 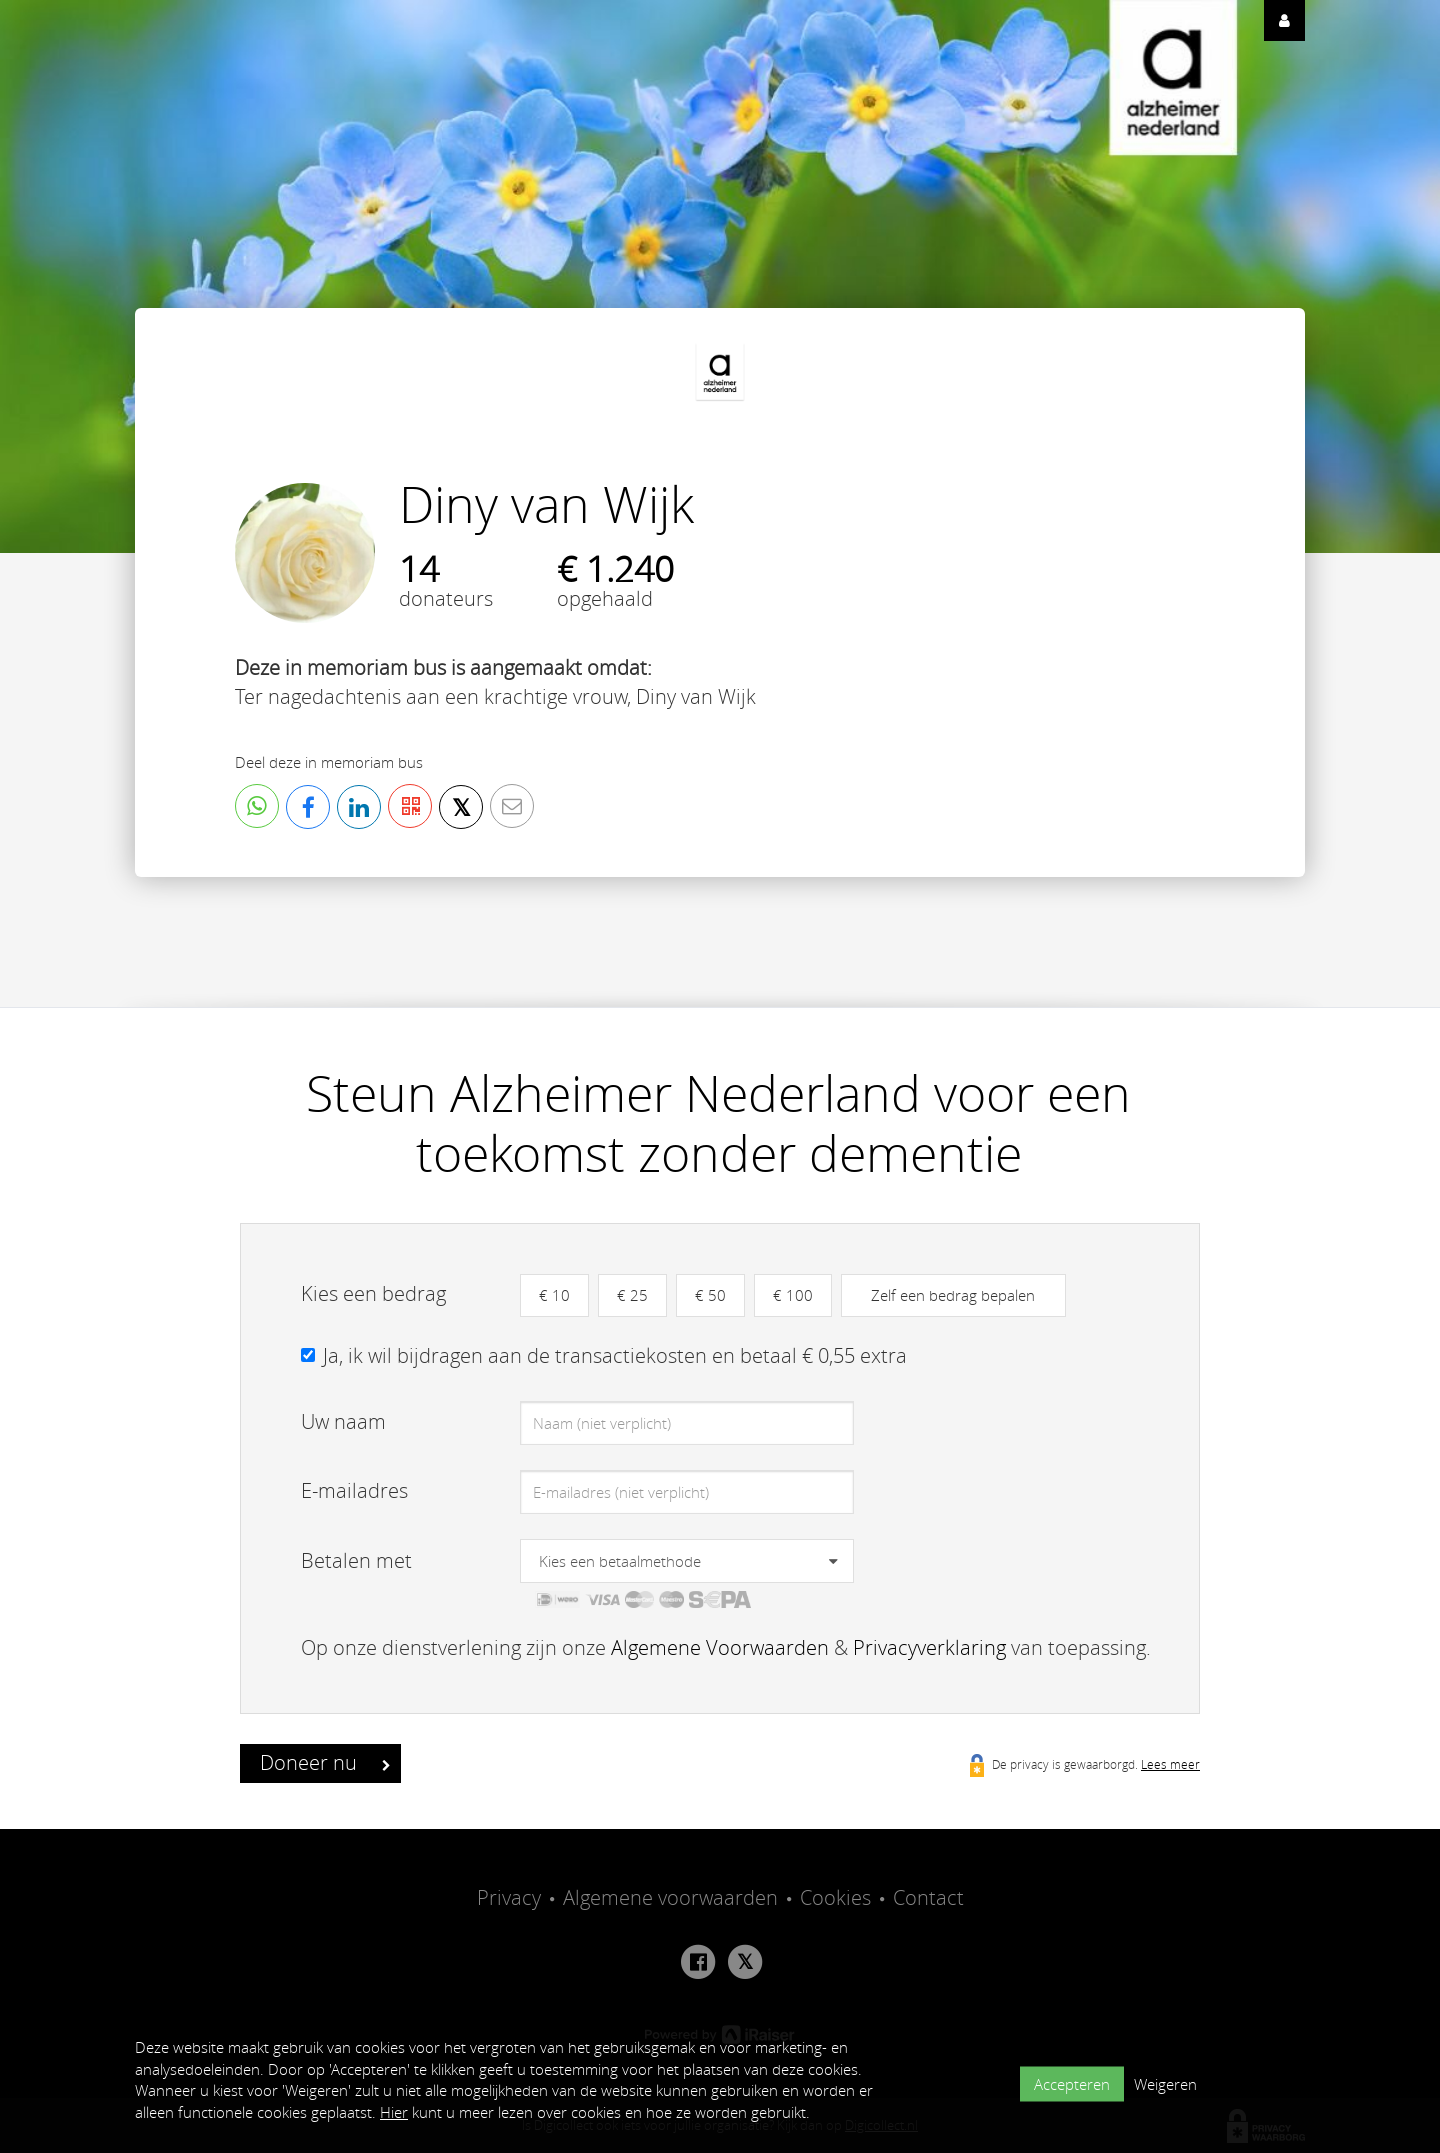 I want to click on E-mailadres, so click(x=354, y=1490).